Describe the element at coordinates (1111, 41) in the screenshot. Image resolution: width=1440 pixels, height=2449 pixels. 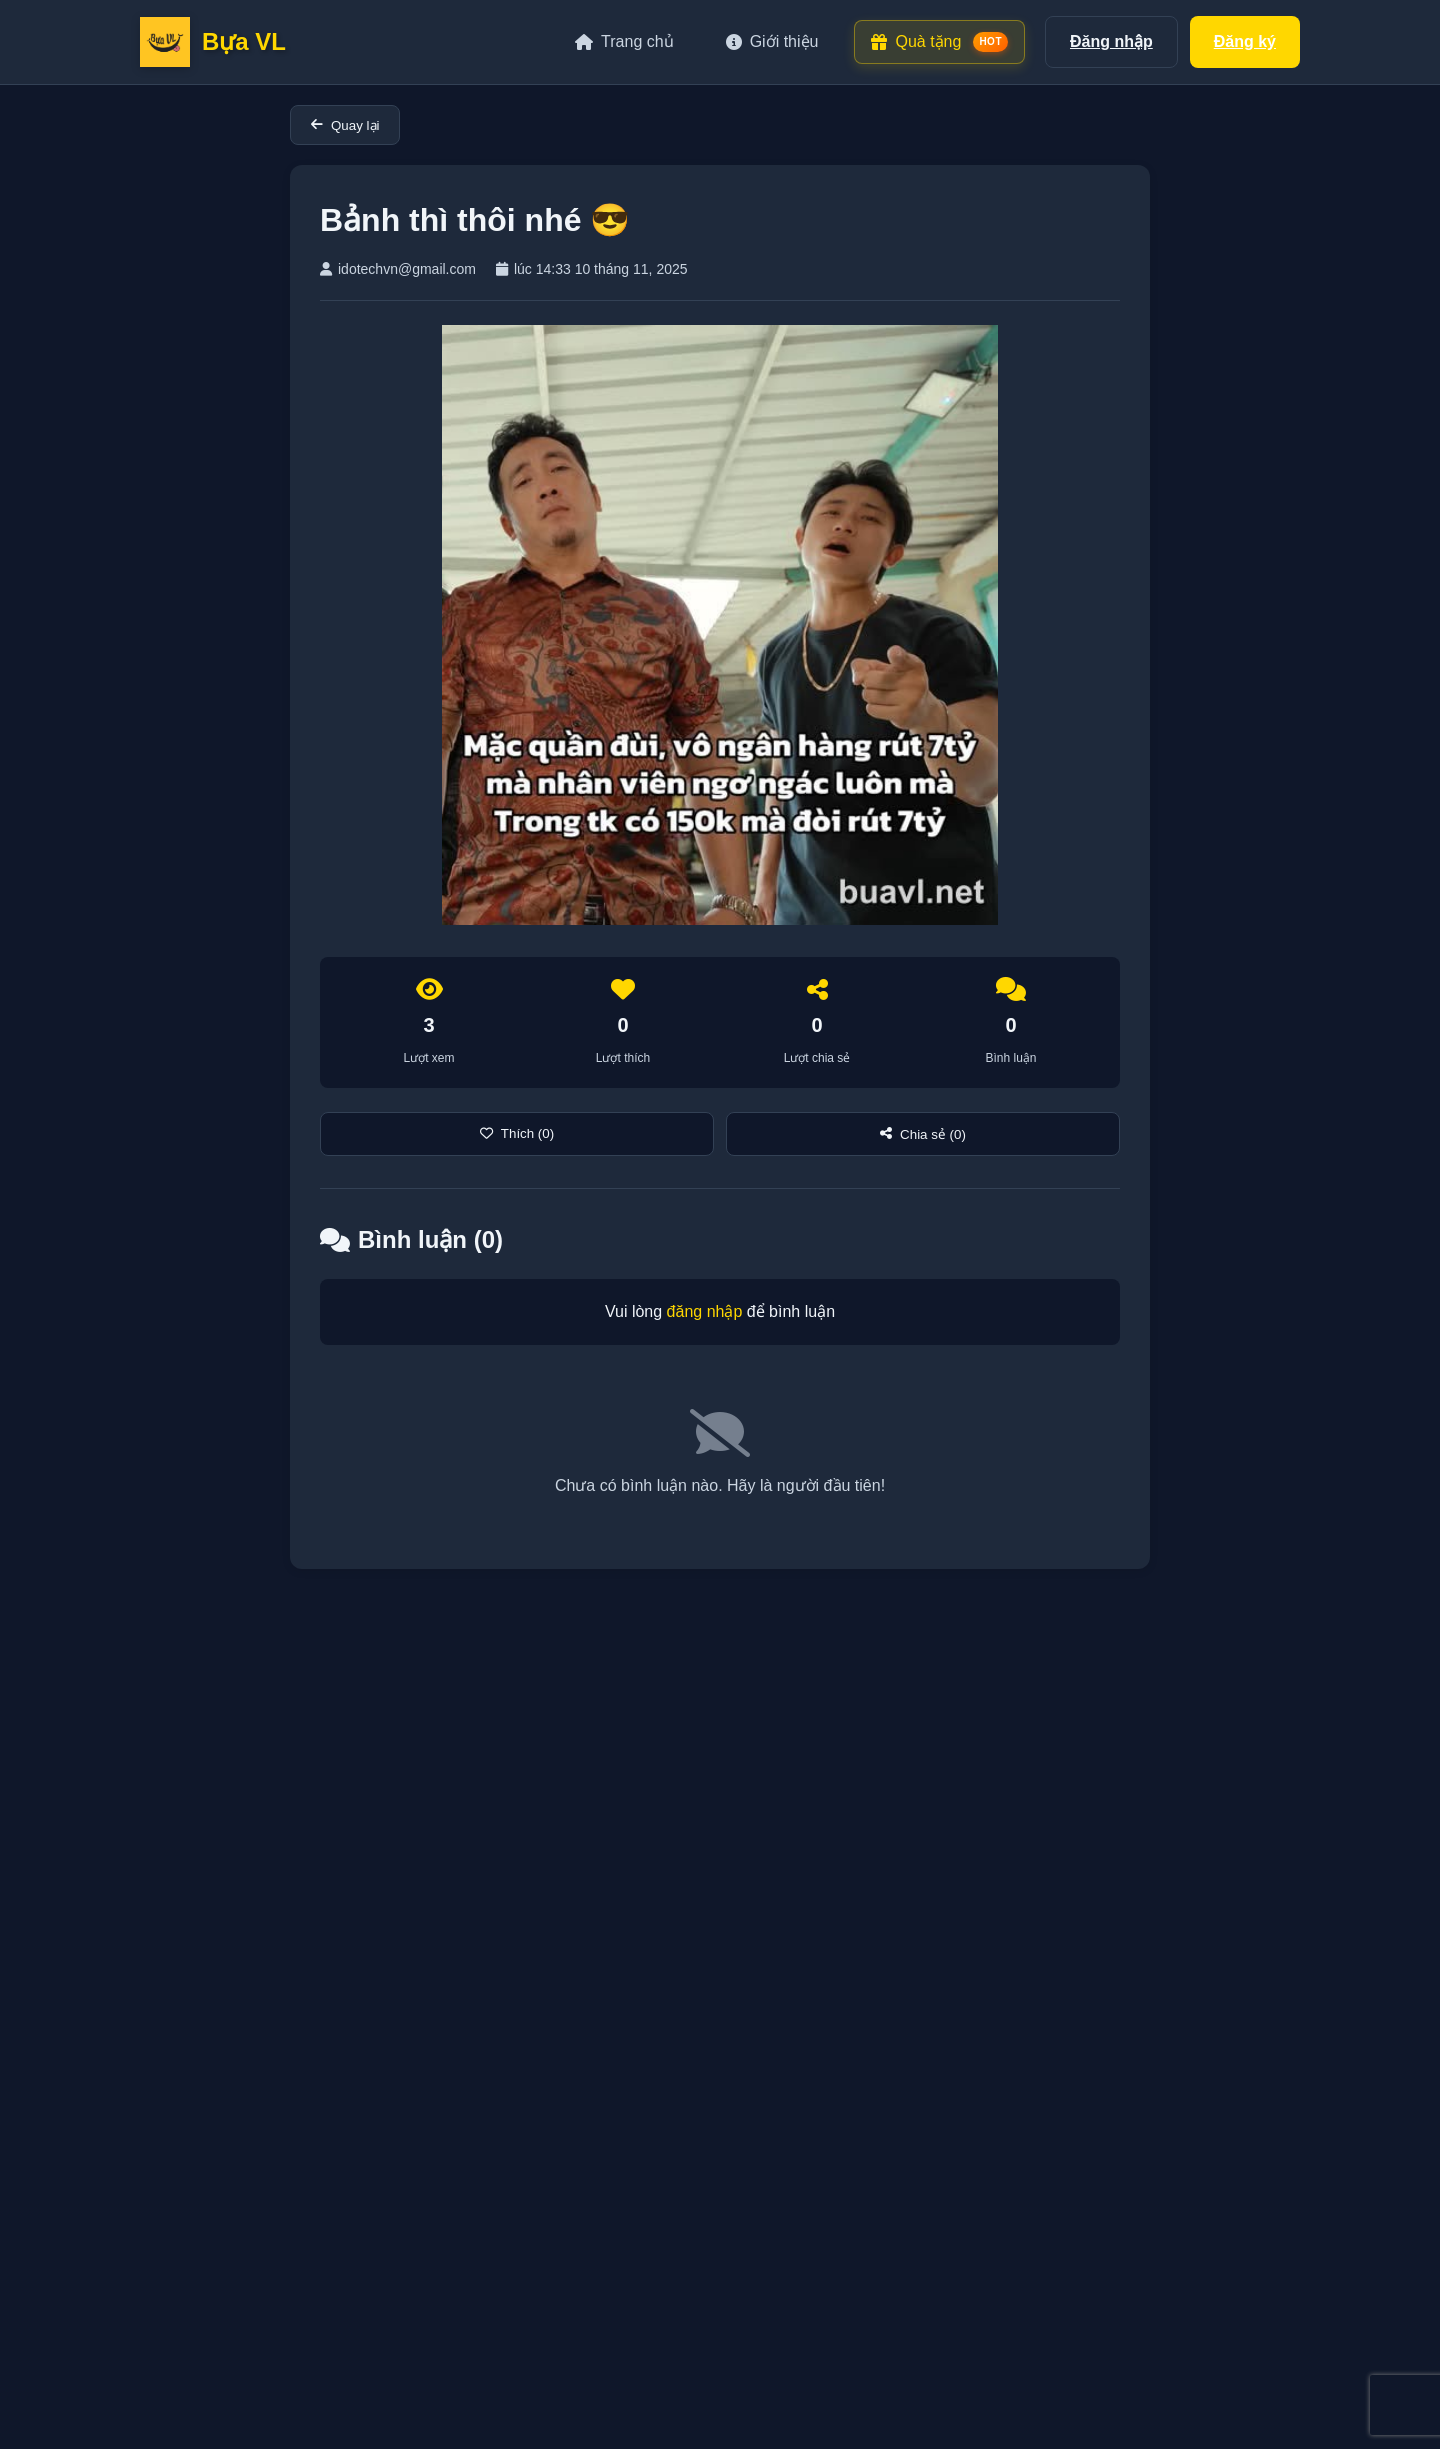
I see `Đăng nhập` at that location.